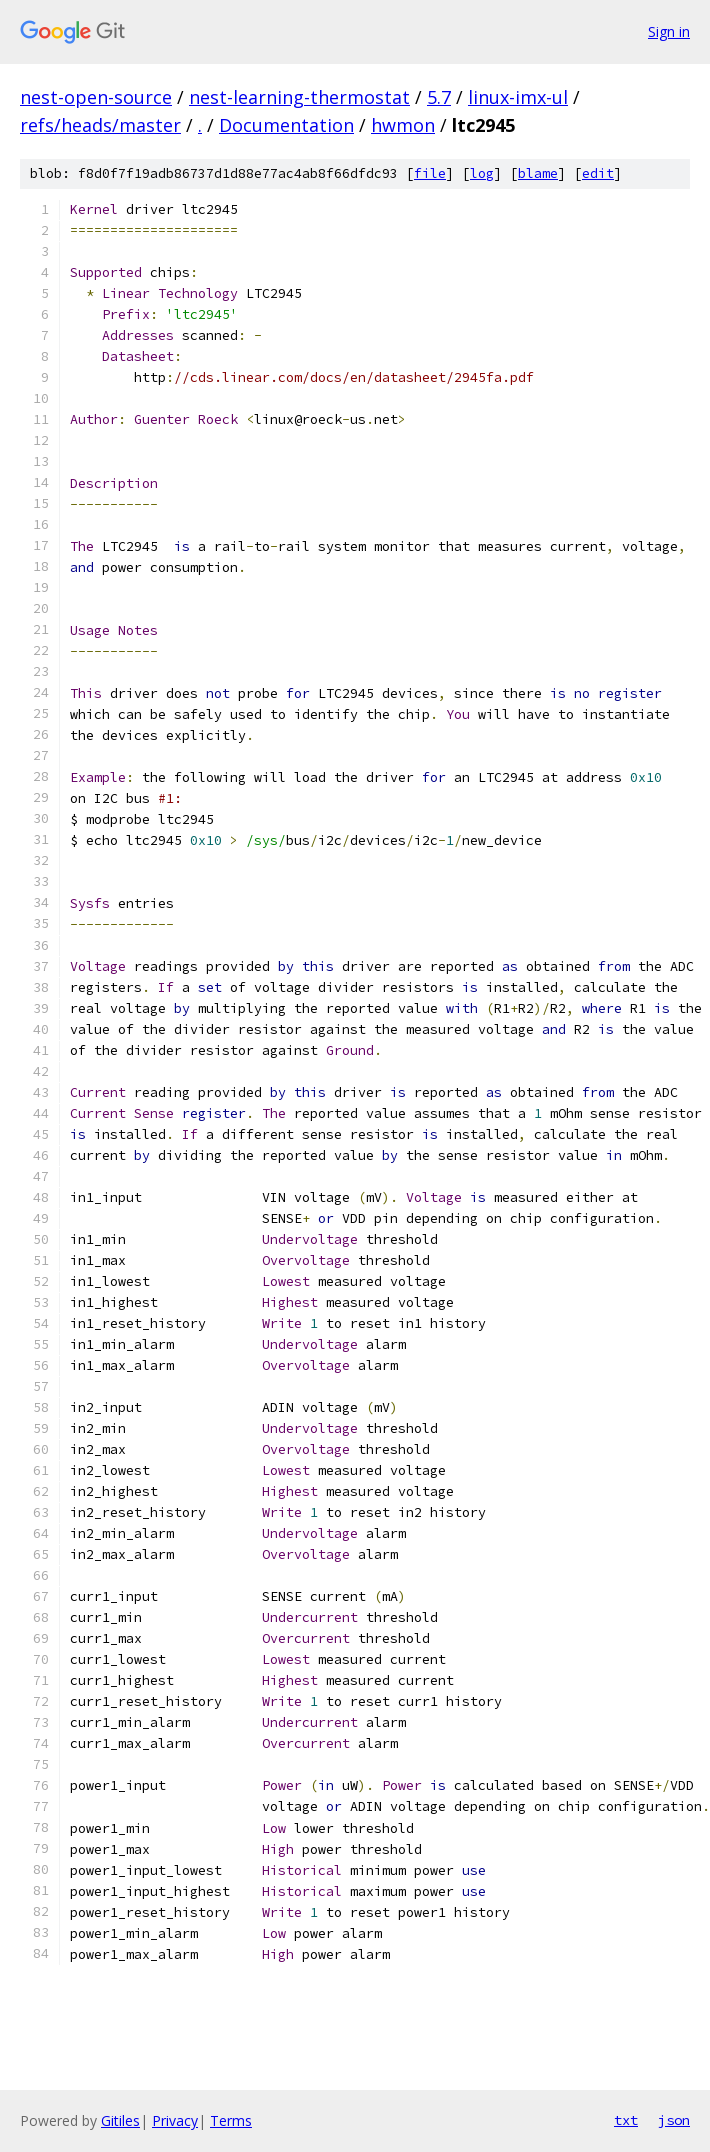 Image resolution: width=710 pixels, height=2152 pixels. Describe the element at coordinates (626, 2120) in the screenshot. I see `txt` at that location.